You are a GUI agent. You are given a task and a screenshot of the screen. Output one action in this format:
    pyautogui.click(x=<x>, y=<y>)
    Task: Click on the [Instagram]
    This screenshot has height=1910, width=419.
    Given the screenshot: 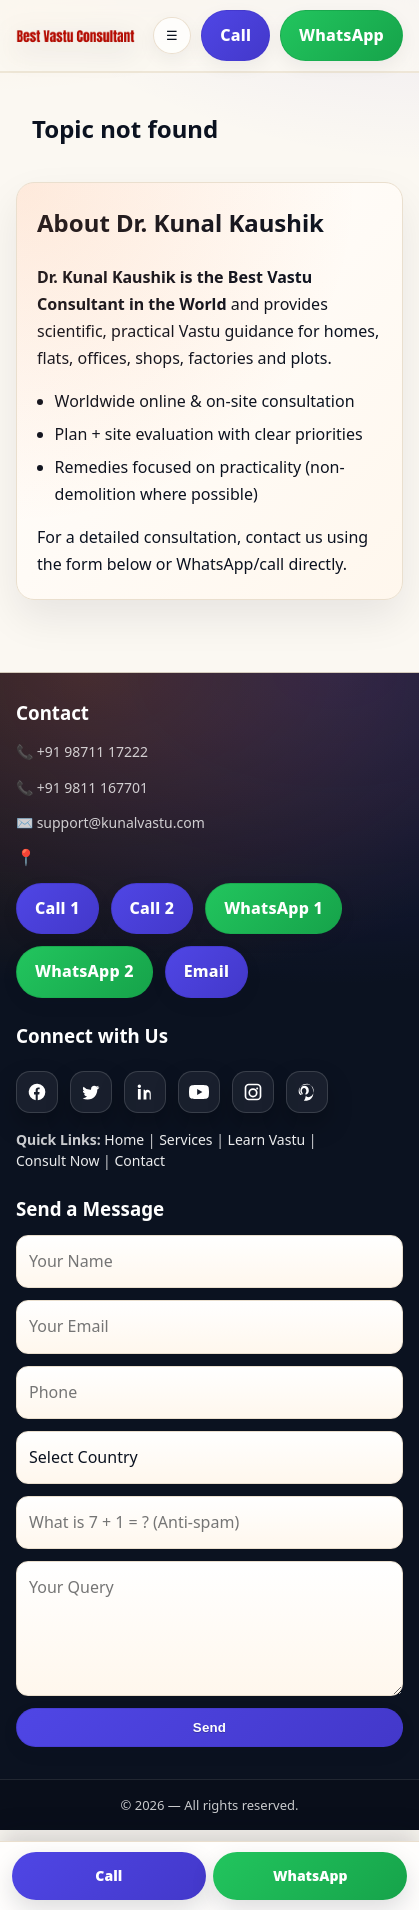 What is the action you would take?
    pyautogui.click(x=253, y=1092)
    